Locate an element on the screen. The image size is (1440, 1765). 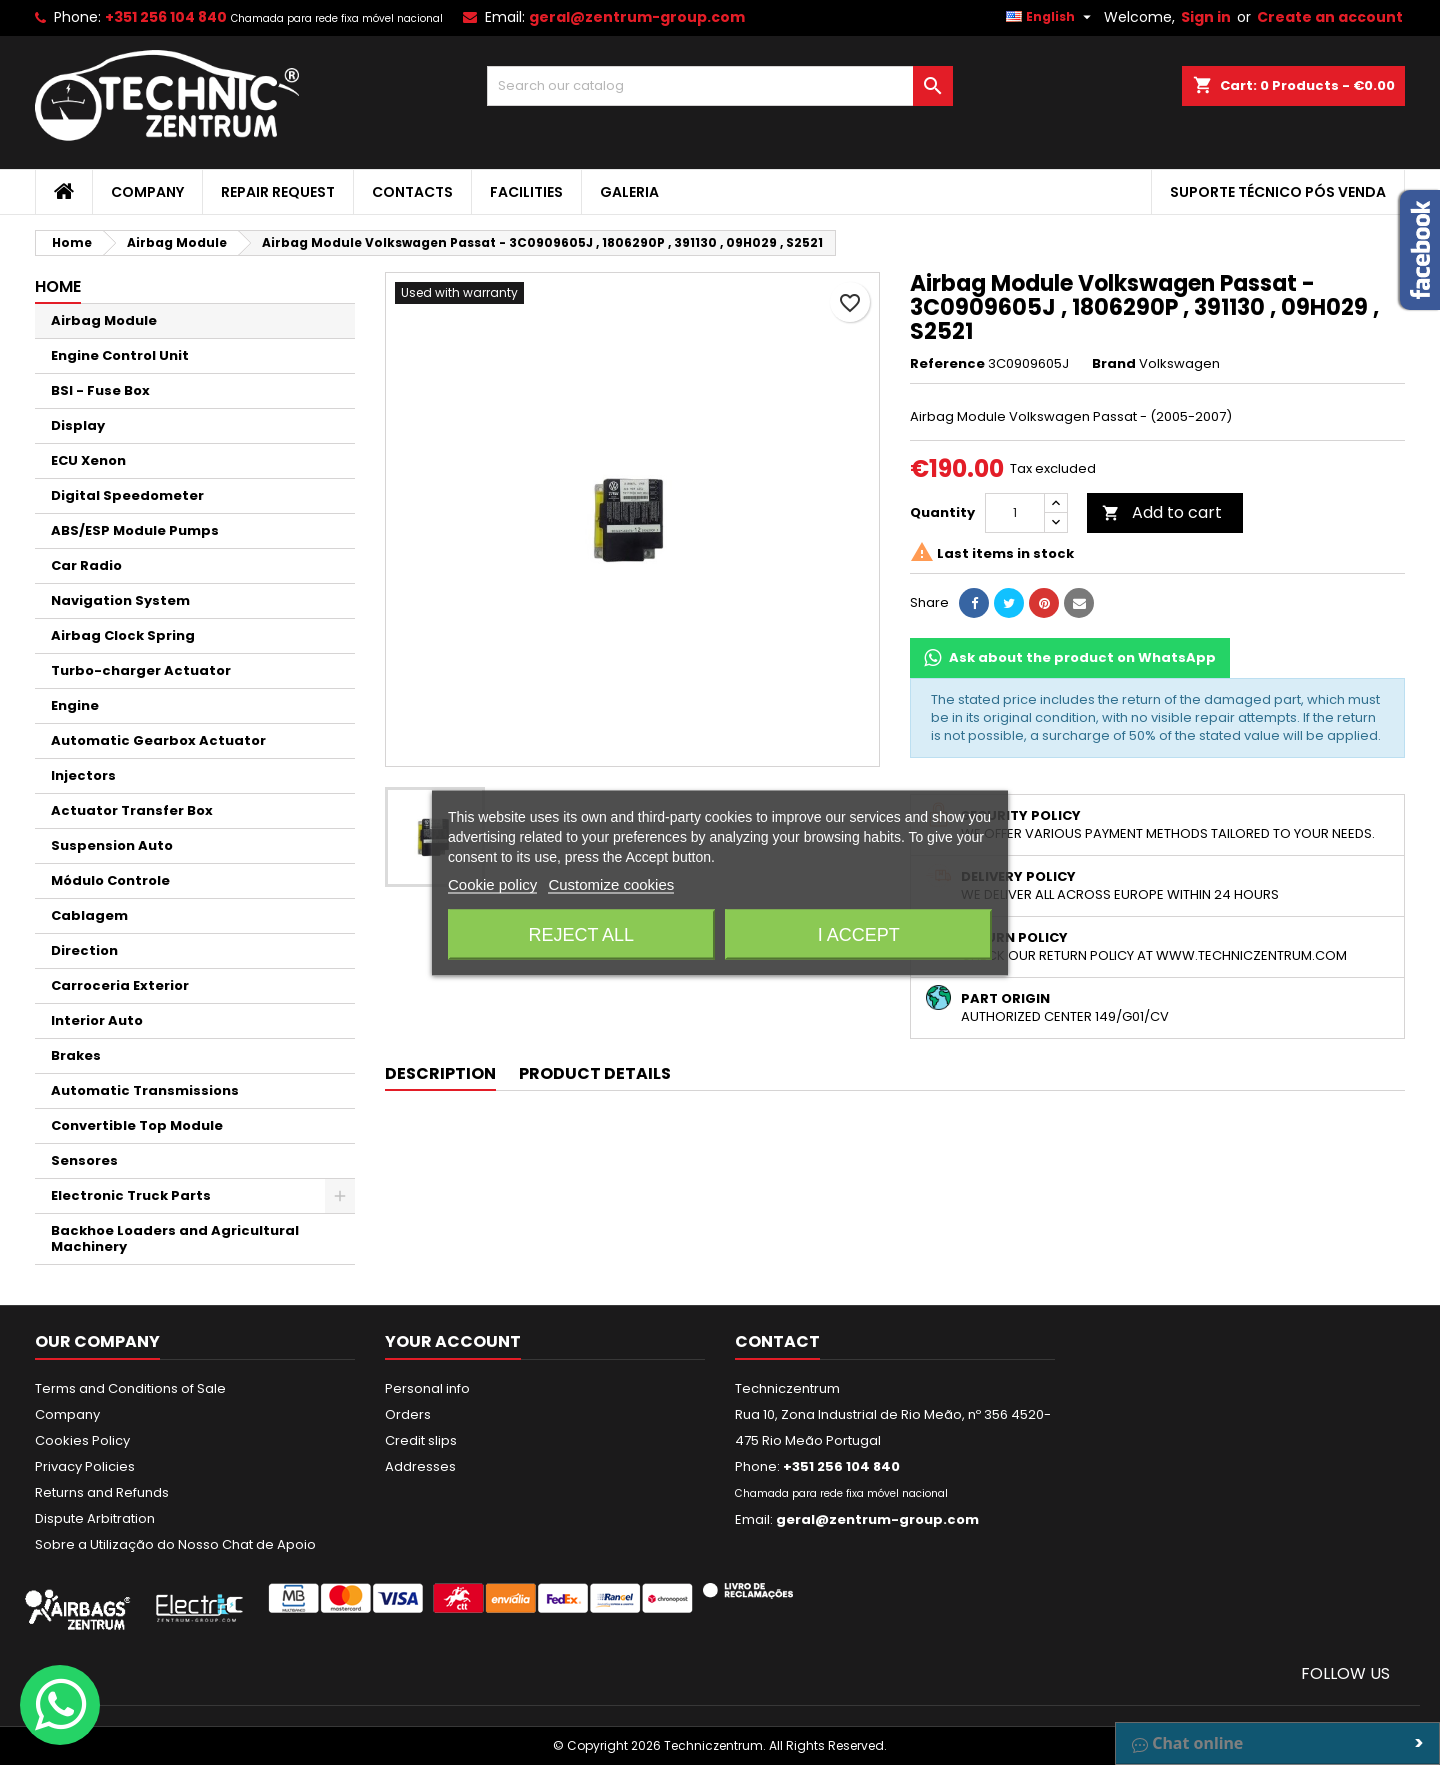
Add to cart is located at coordinates (1162, 512).